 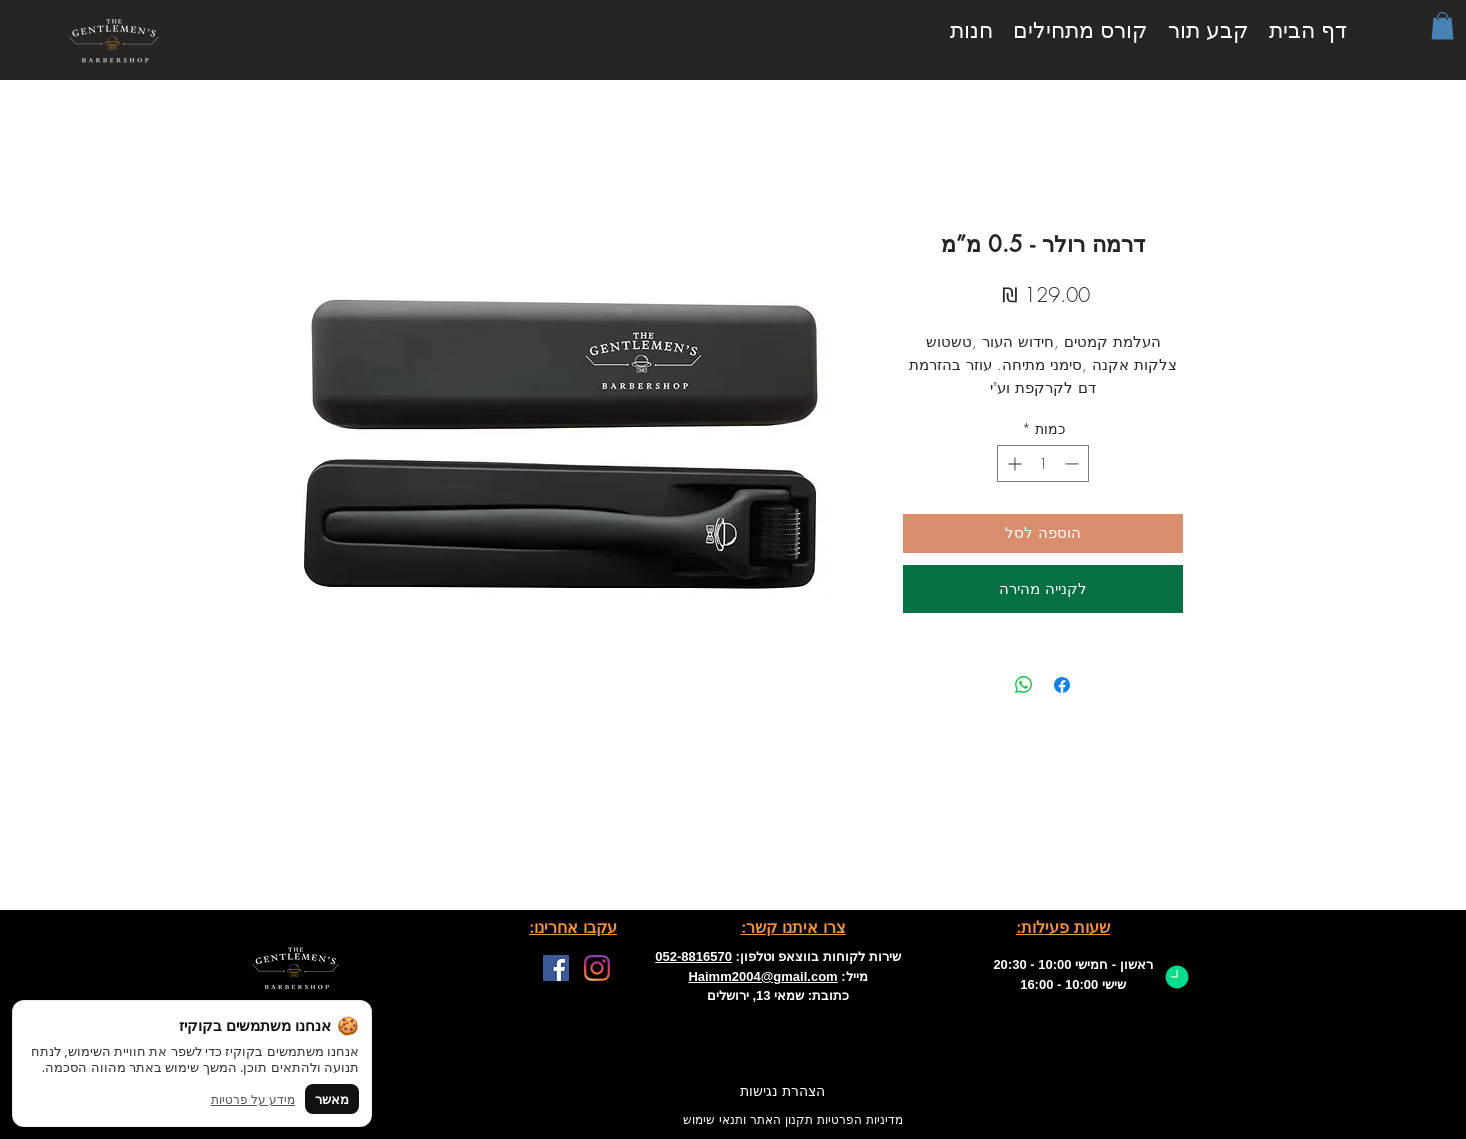 What do you see at coordinates (253, 1099) in the screenshot?
I see `מידע על פרטיות` at bounding box center [253, 1099].